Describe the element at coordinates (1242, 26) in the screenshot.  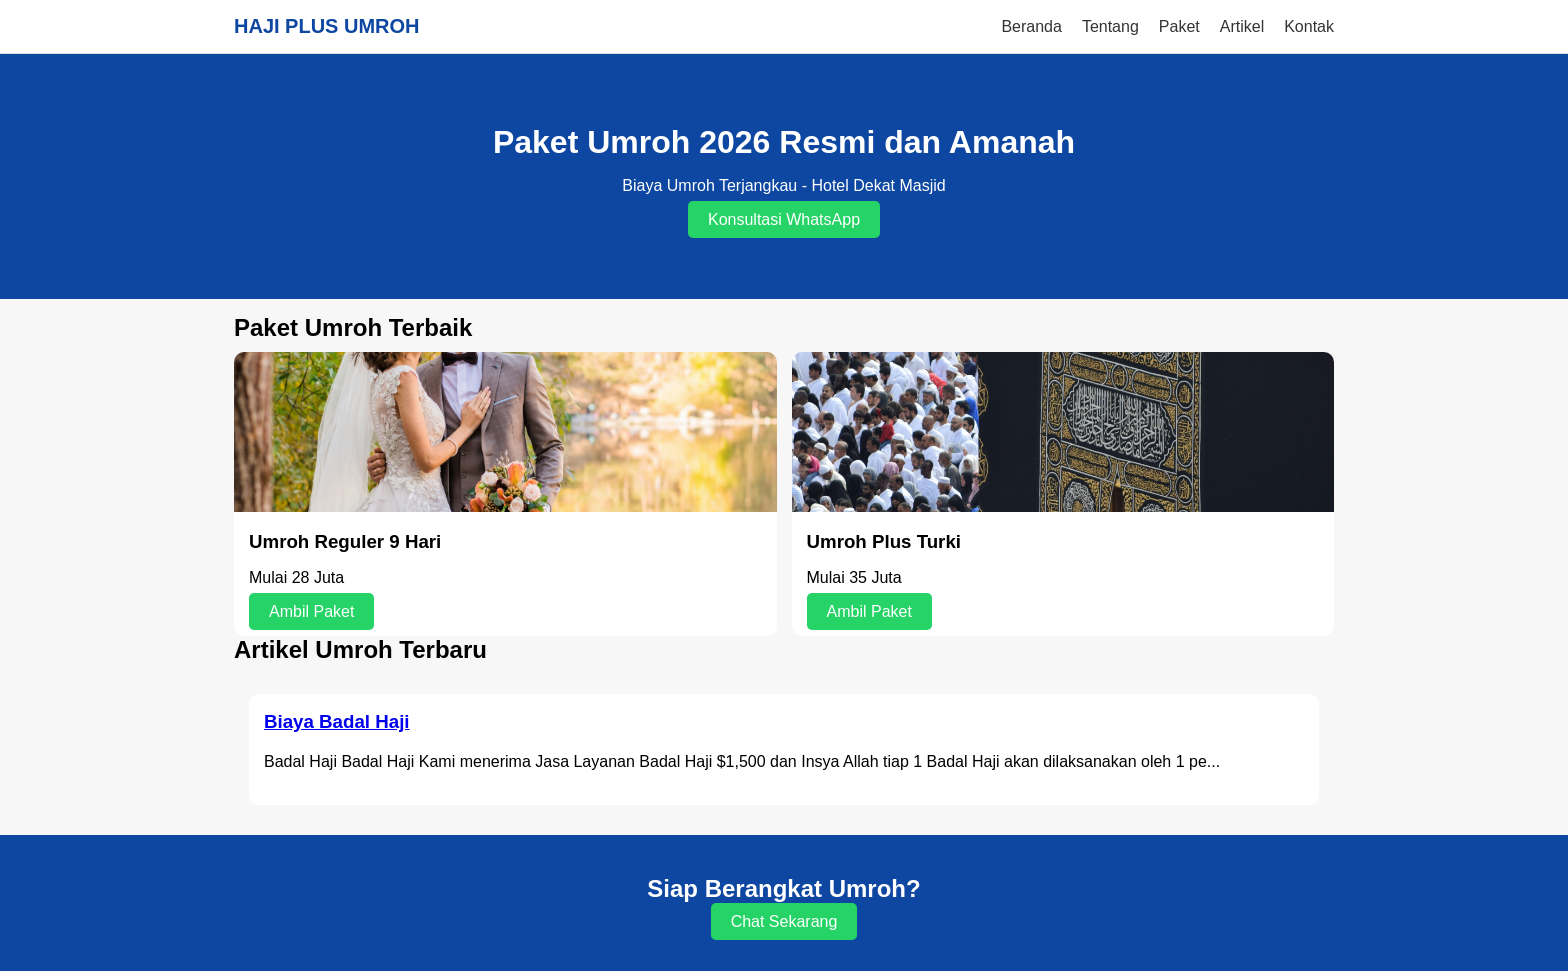
I see `Artikel` at that location.